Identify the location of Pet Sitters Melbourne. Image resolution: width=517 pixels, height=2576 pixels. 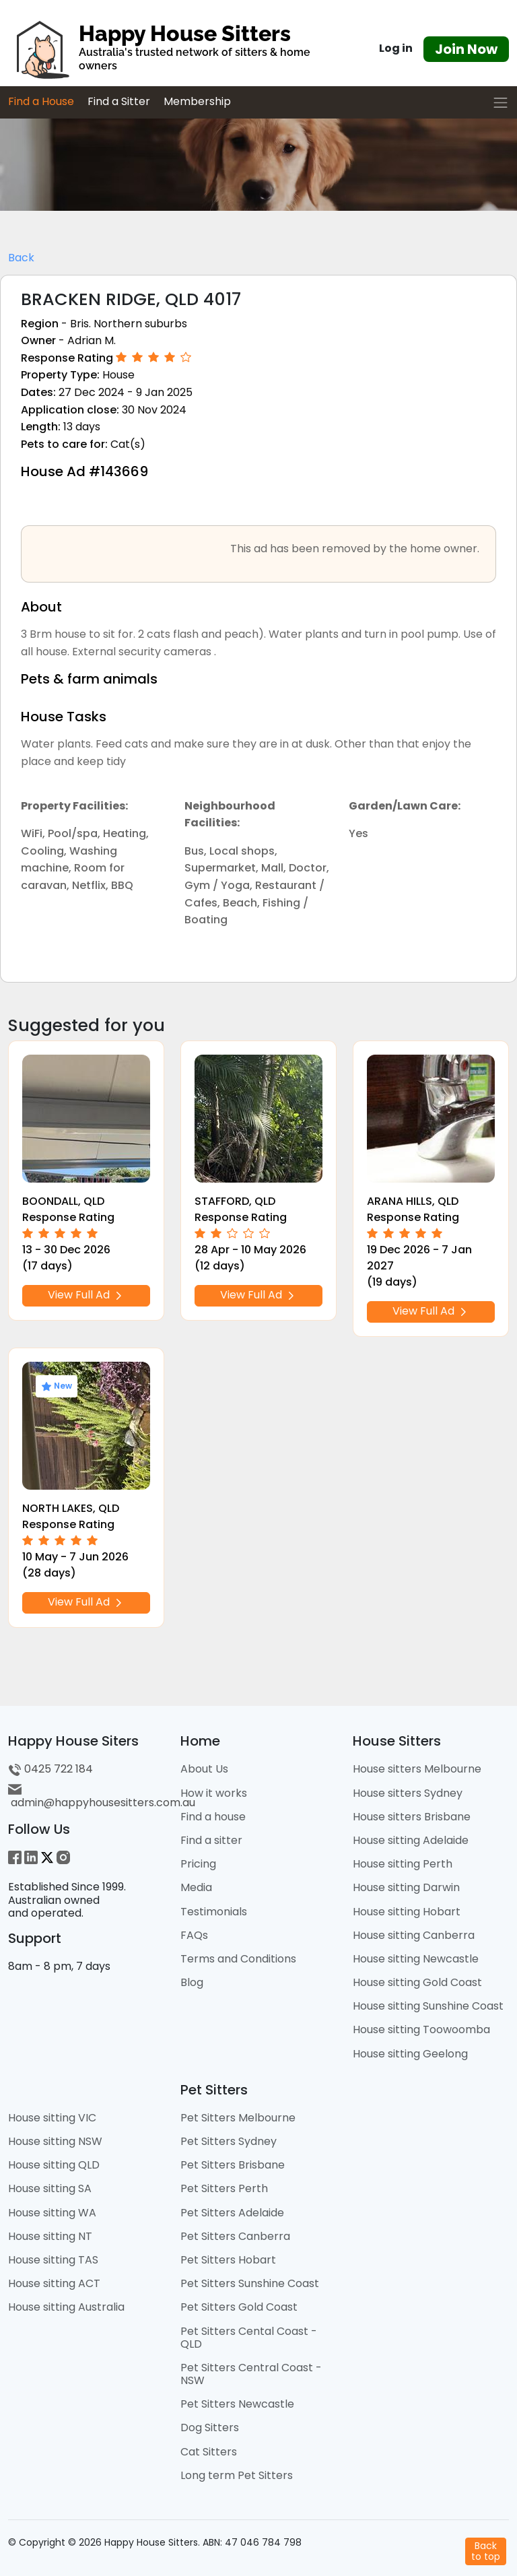
(238, 2117).